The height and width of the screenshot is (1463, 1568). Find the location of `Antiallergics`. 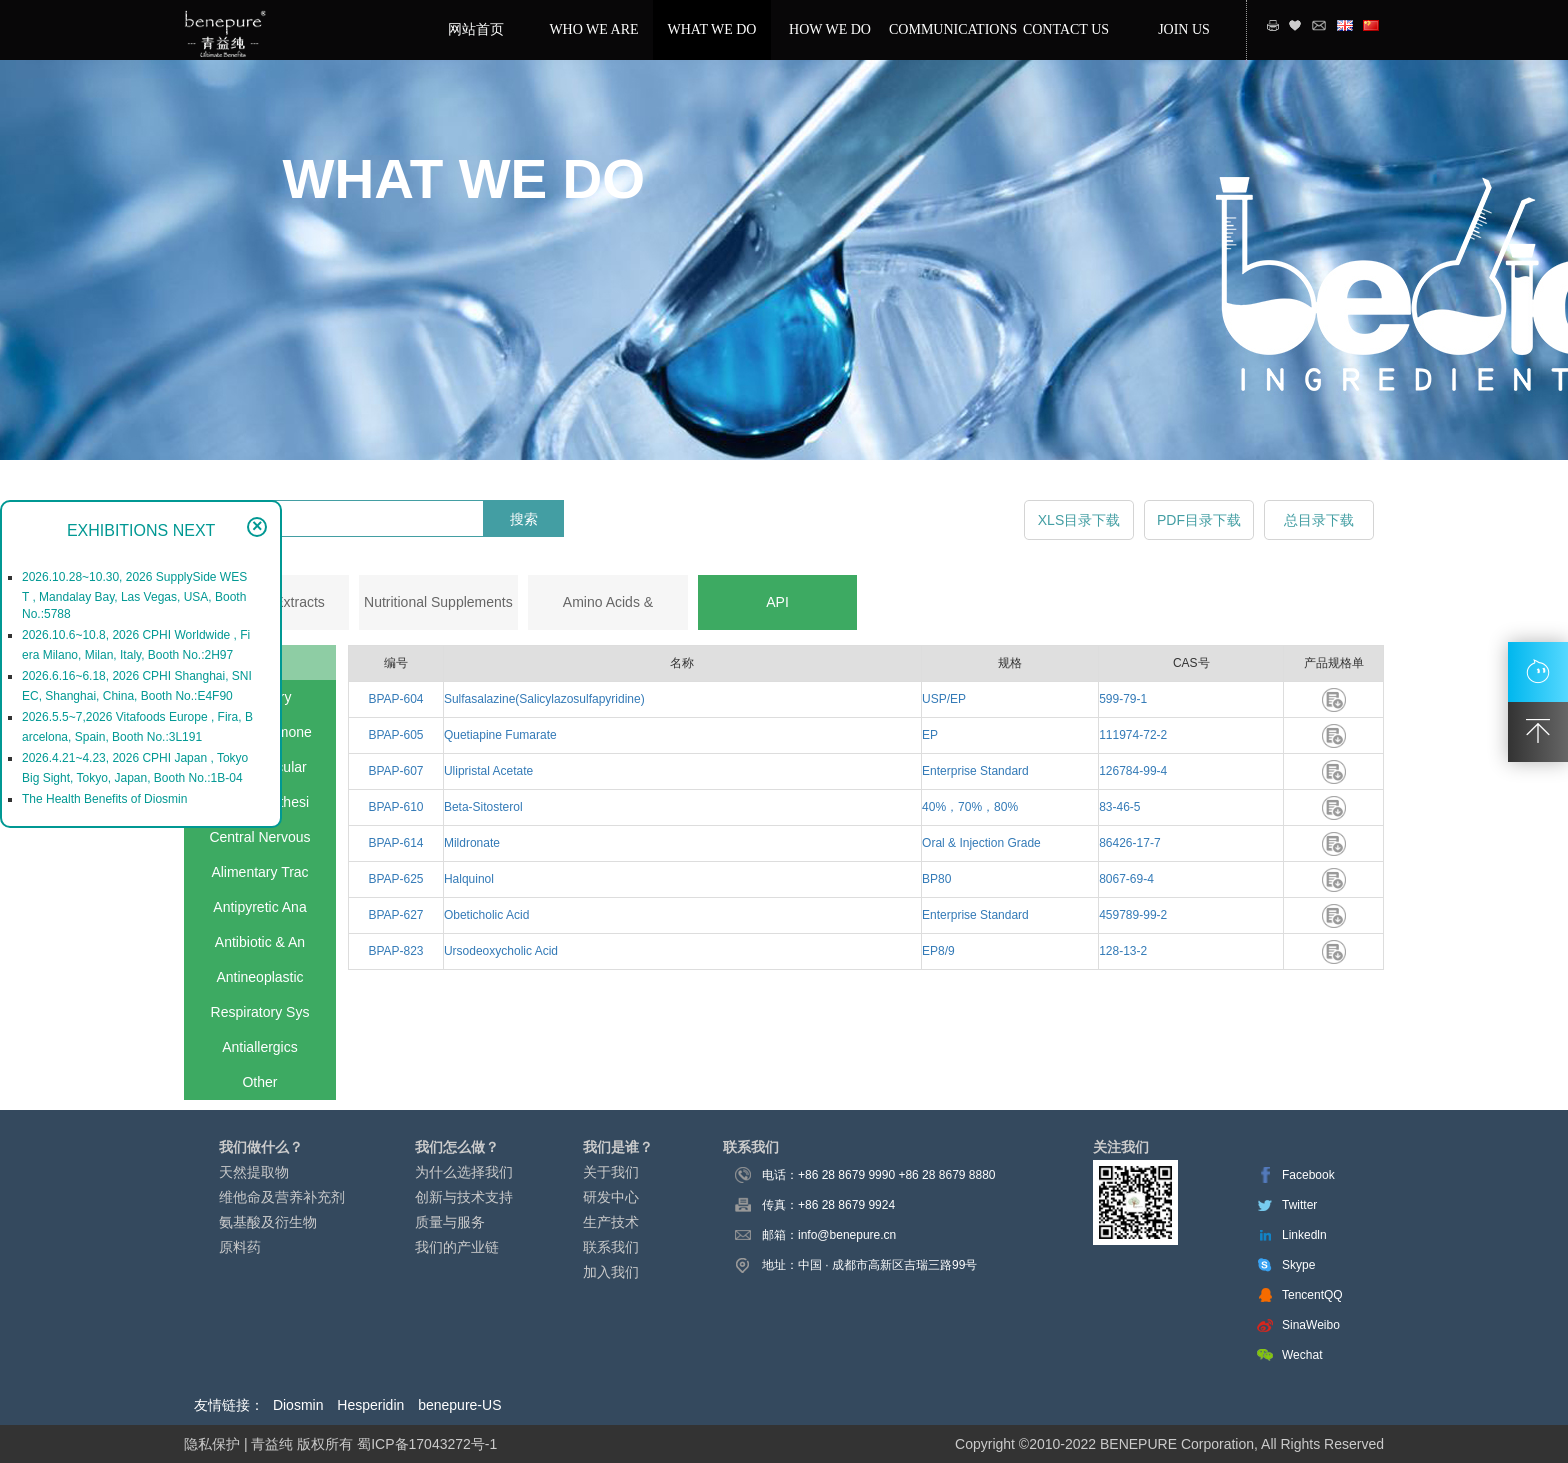

Antiallergics is located at coordinates (259, 1047).